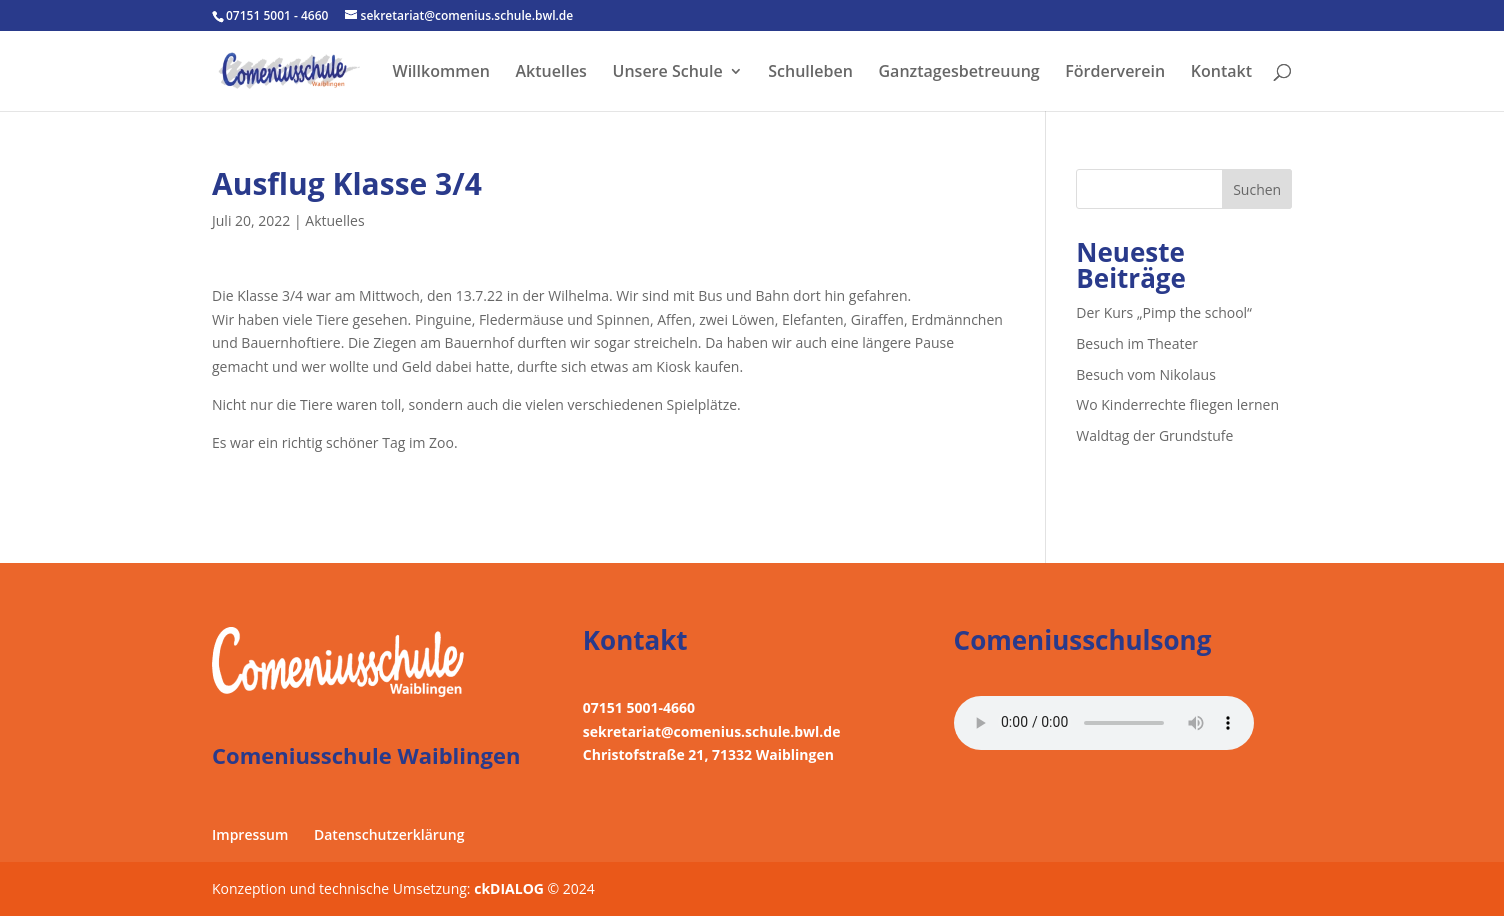 Image resolution: width=1504 pixels, height=916 pixels. I want to click on Impressum, so click(250, 834).